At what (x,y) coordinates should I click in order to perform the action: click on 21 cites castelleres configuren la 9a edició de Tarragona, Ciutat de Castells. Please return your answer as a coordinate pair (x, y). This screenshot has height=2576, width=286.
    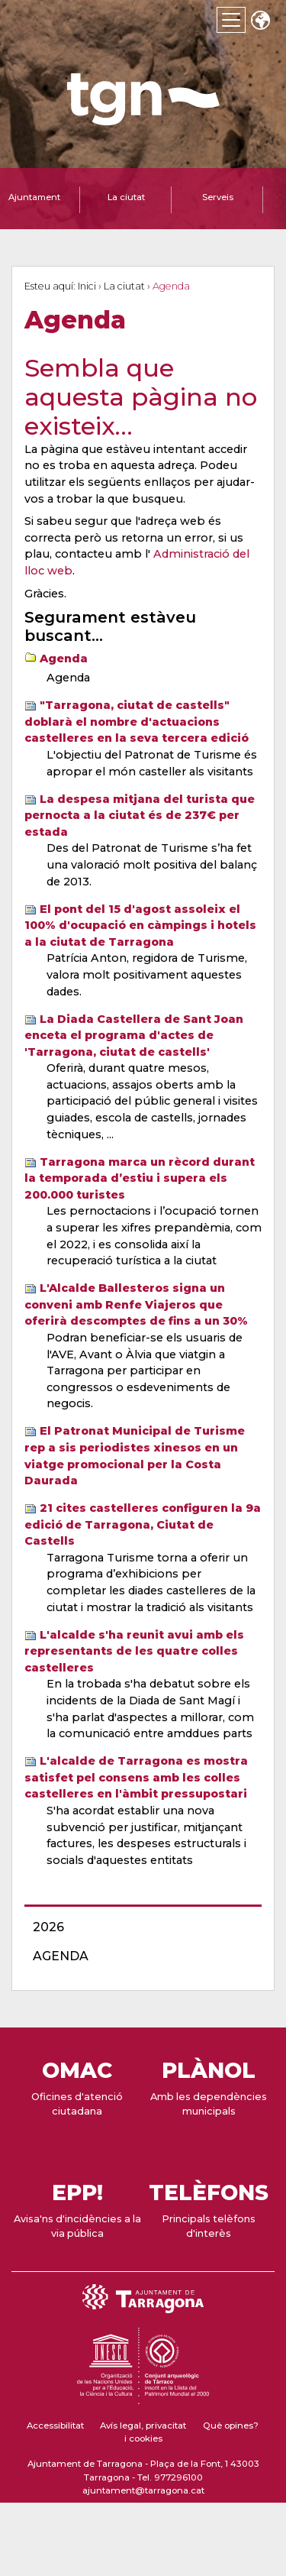
    Looking at the image, I should click on (142, 1524).